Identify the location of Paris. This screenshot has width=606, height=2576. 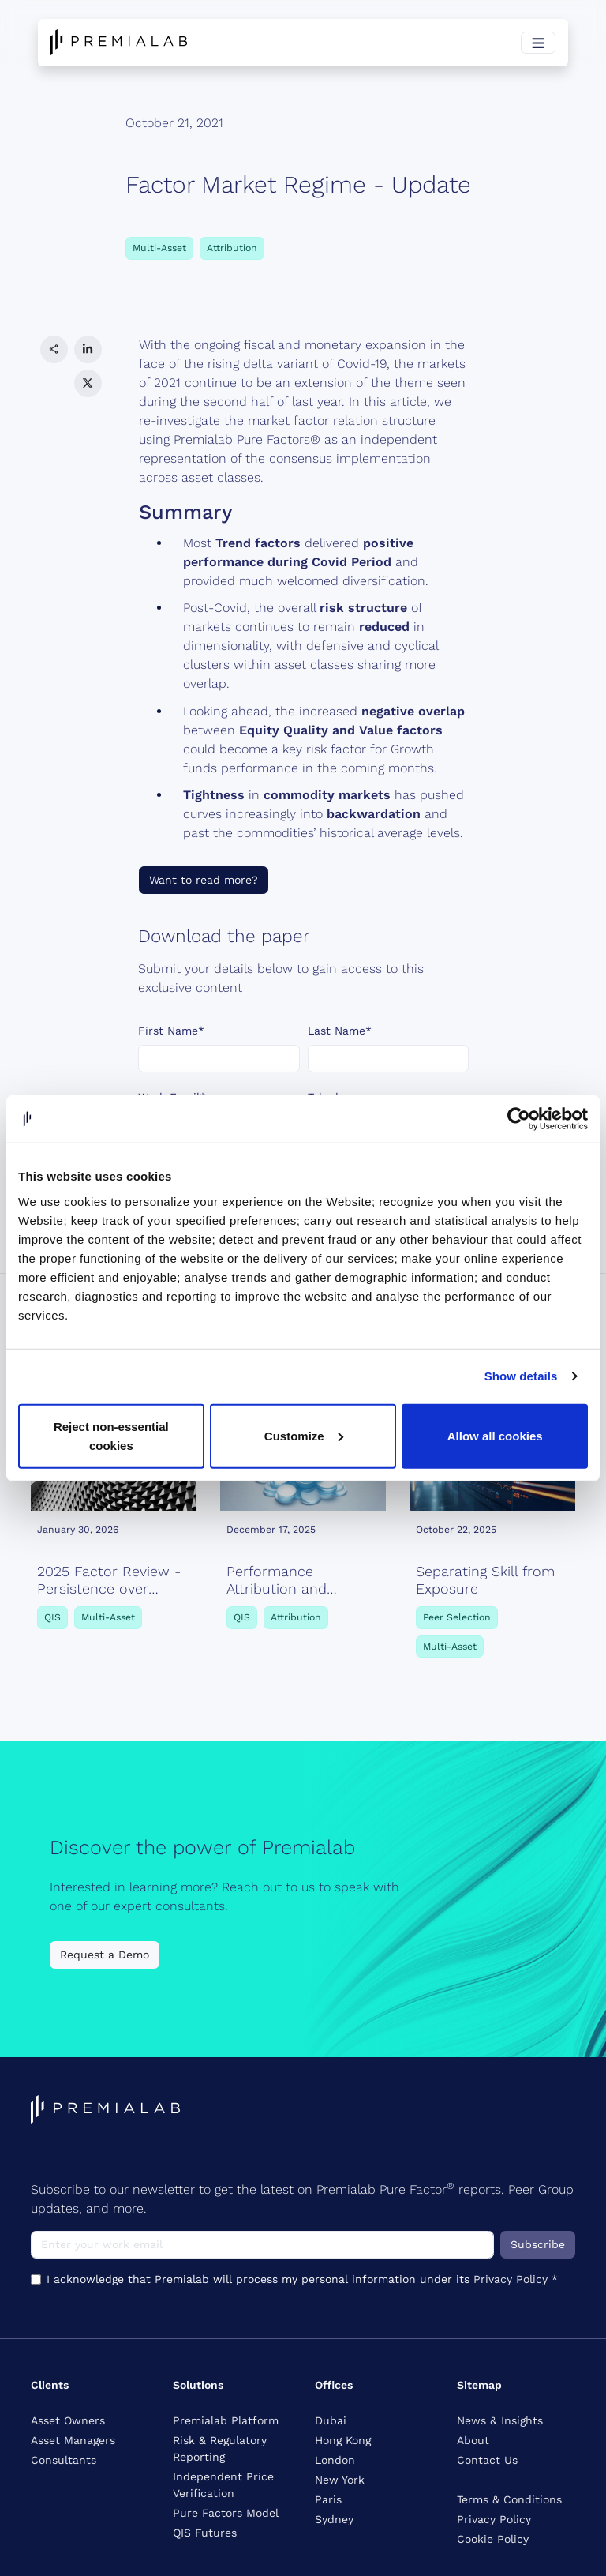
(328, 2499).